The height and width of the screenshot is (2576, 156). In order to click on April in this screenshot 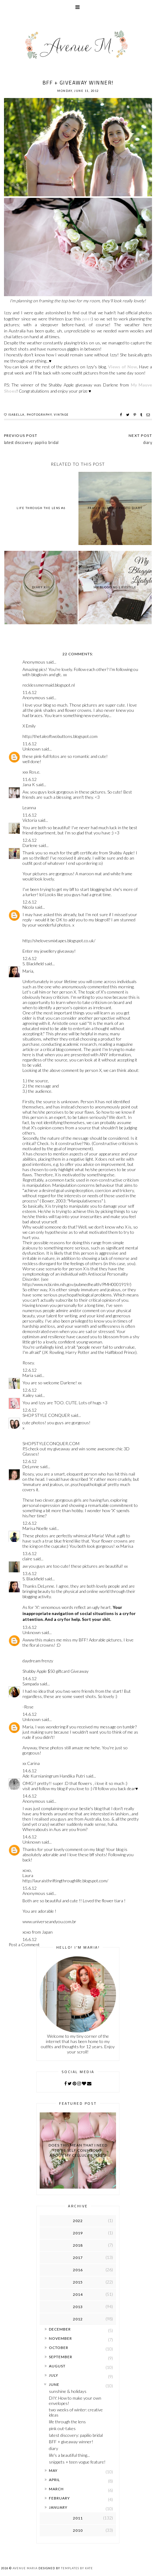, I will do `click(54, 2479)`.